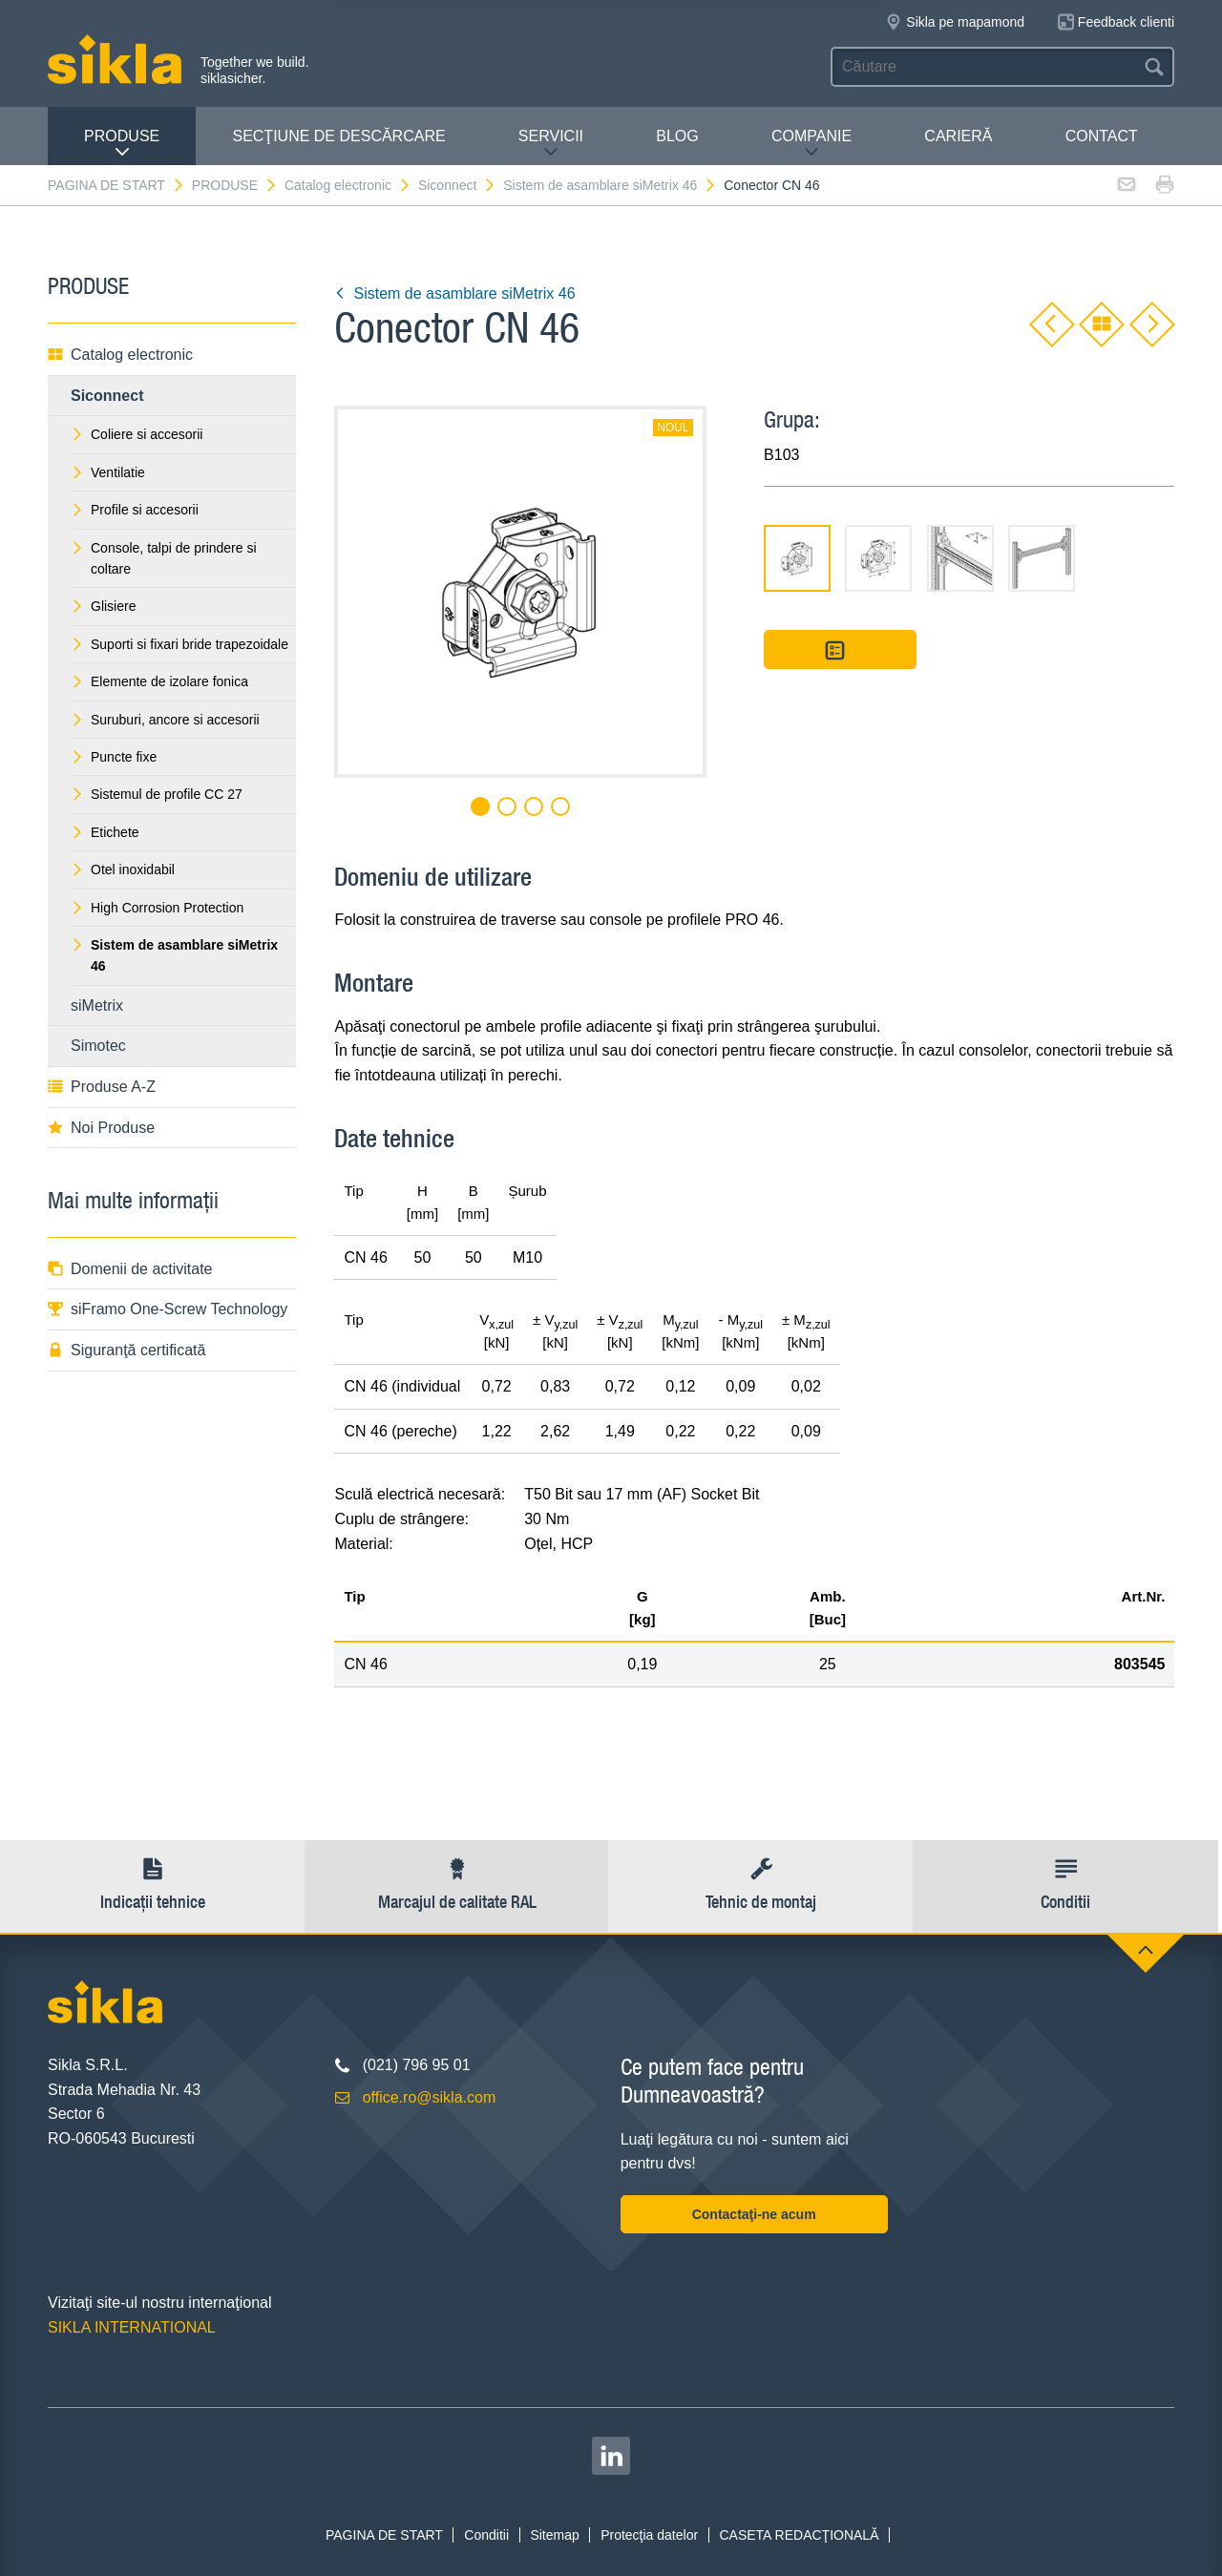 The width and height of the screenshot is (1222, 2576). Describe the element at coordinates (457, 185) in the screenshot. I see `Siconnect` at that location.